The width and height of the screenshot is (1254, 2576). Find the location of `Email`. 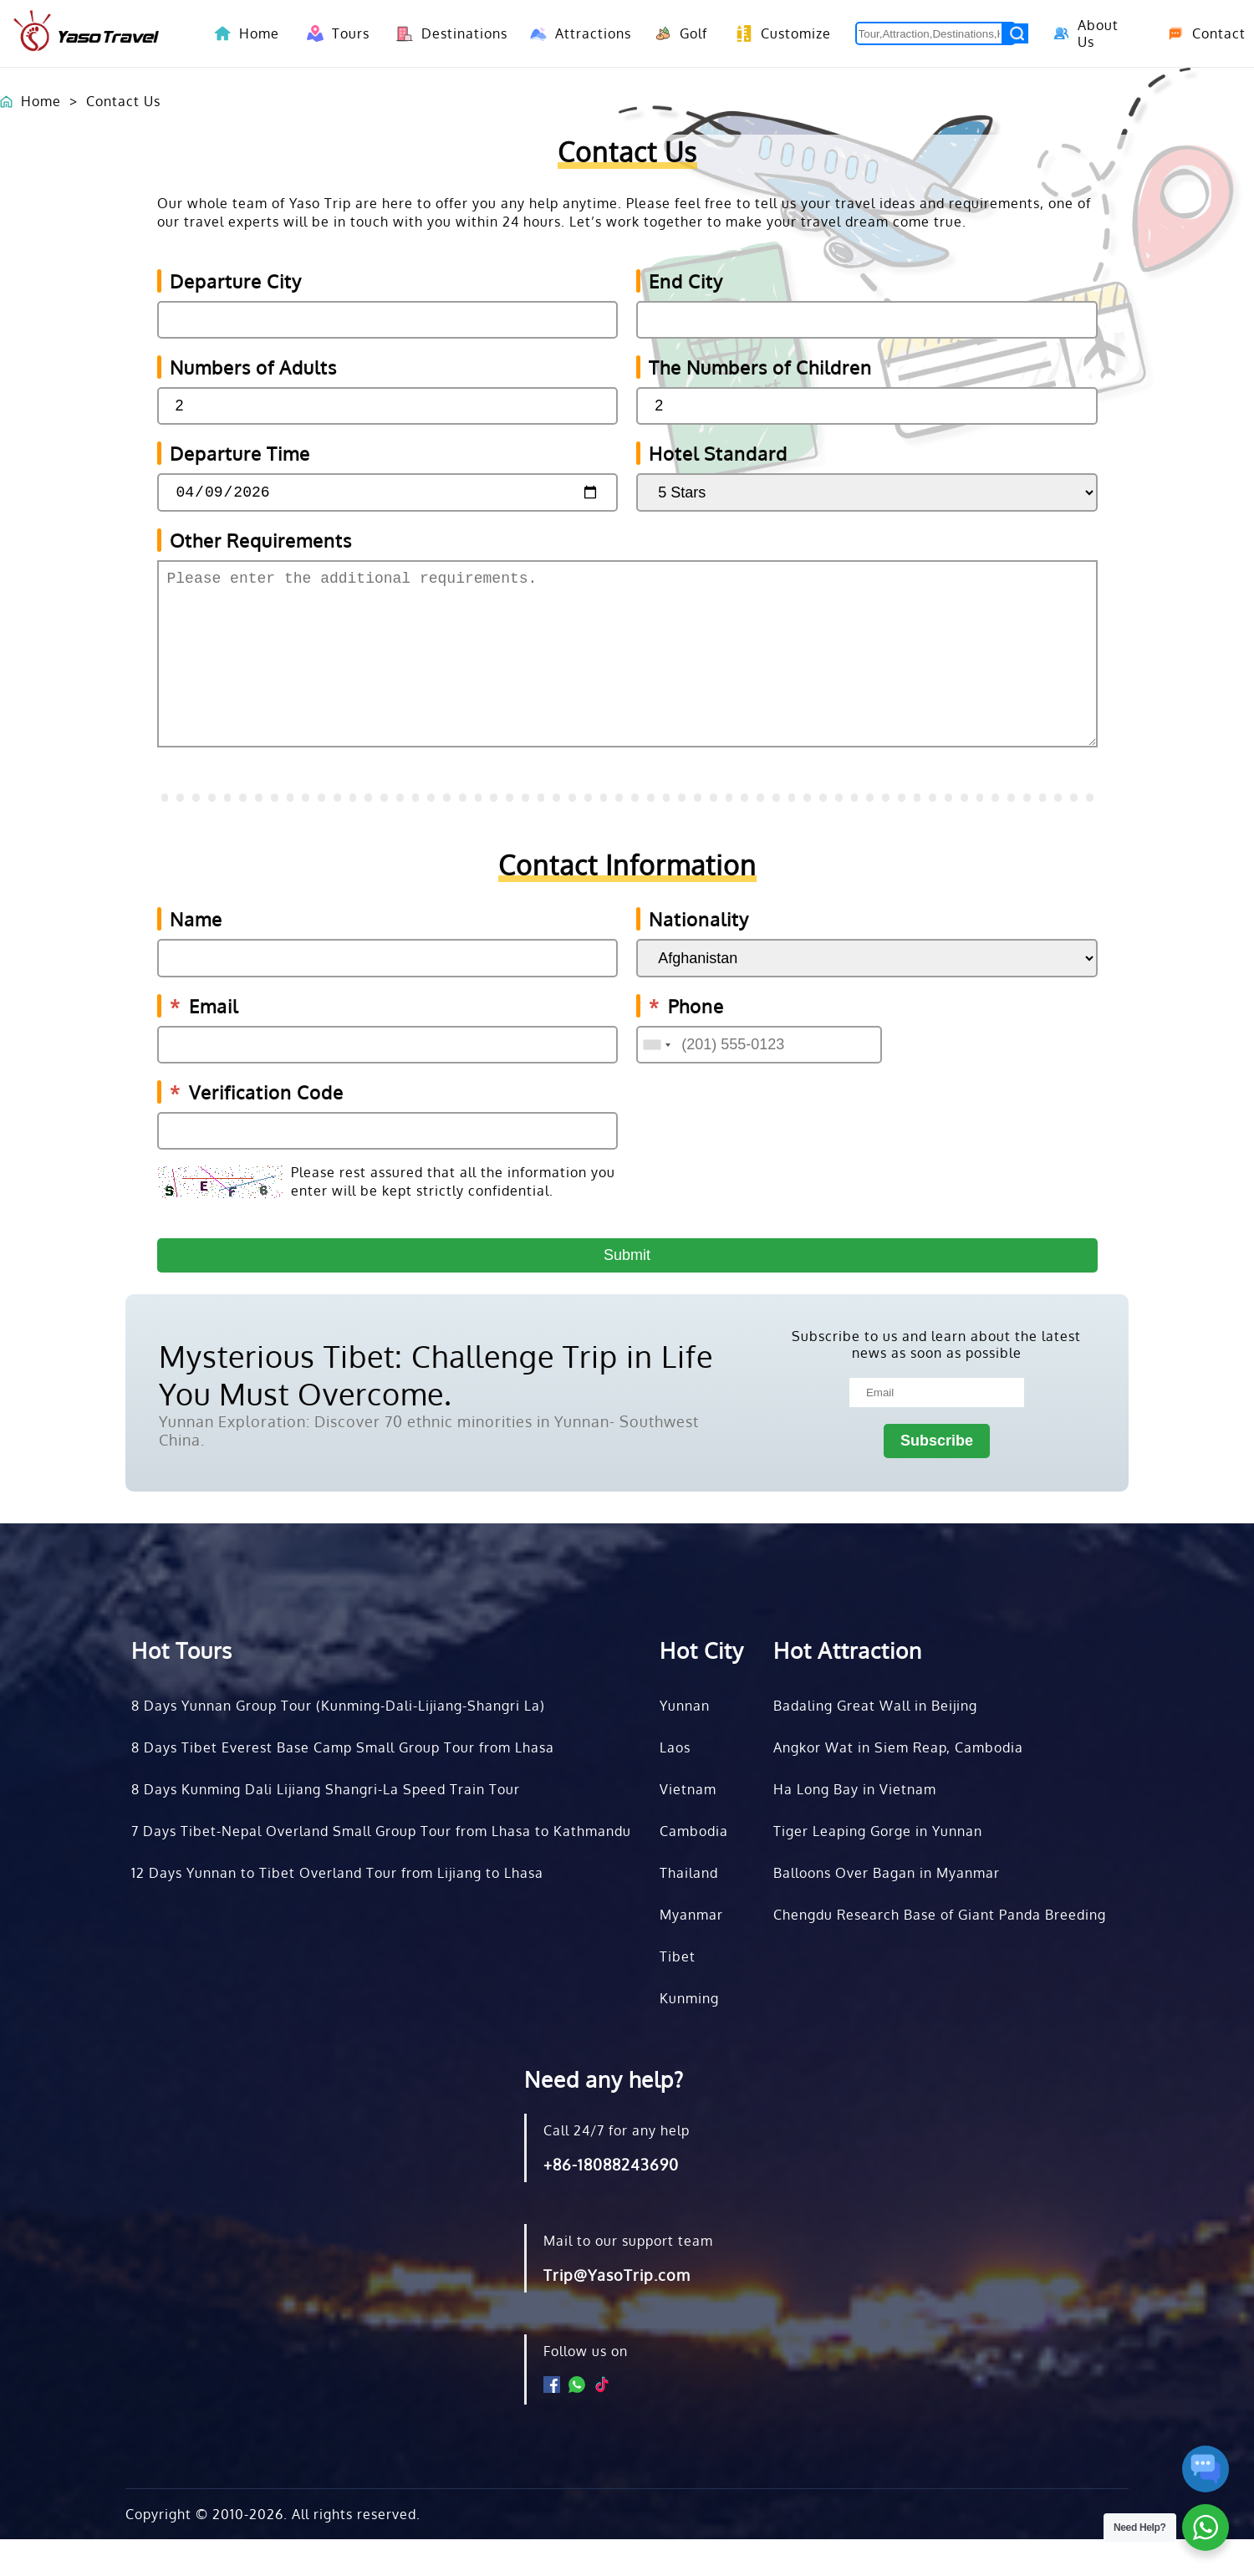

Email is located at coordinates (204, 1042).